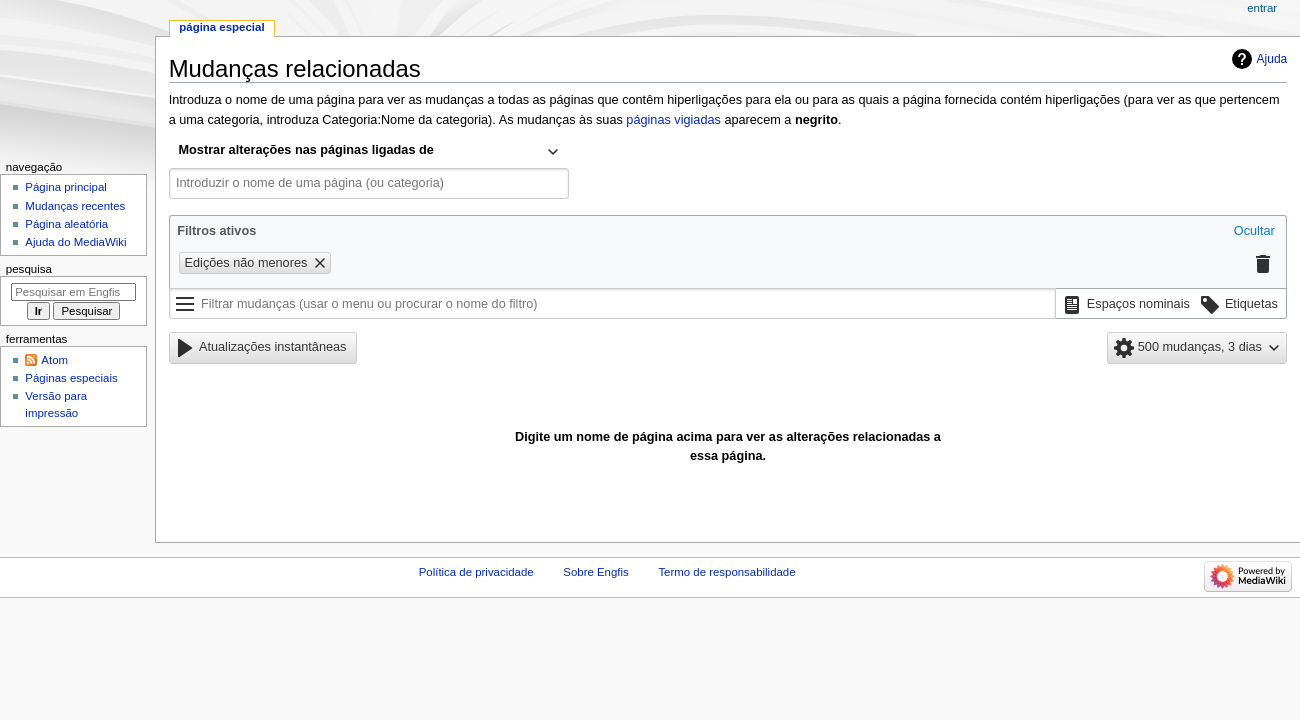 The image size is (1300, 720). What do you see at coordinates (75, 206) in the screenshot?
I see `Mudanças recentes` at bounding box center [75, 206].